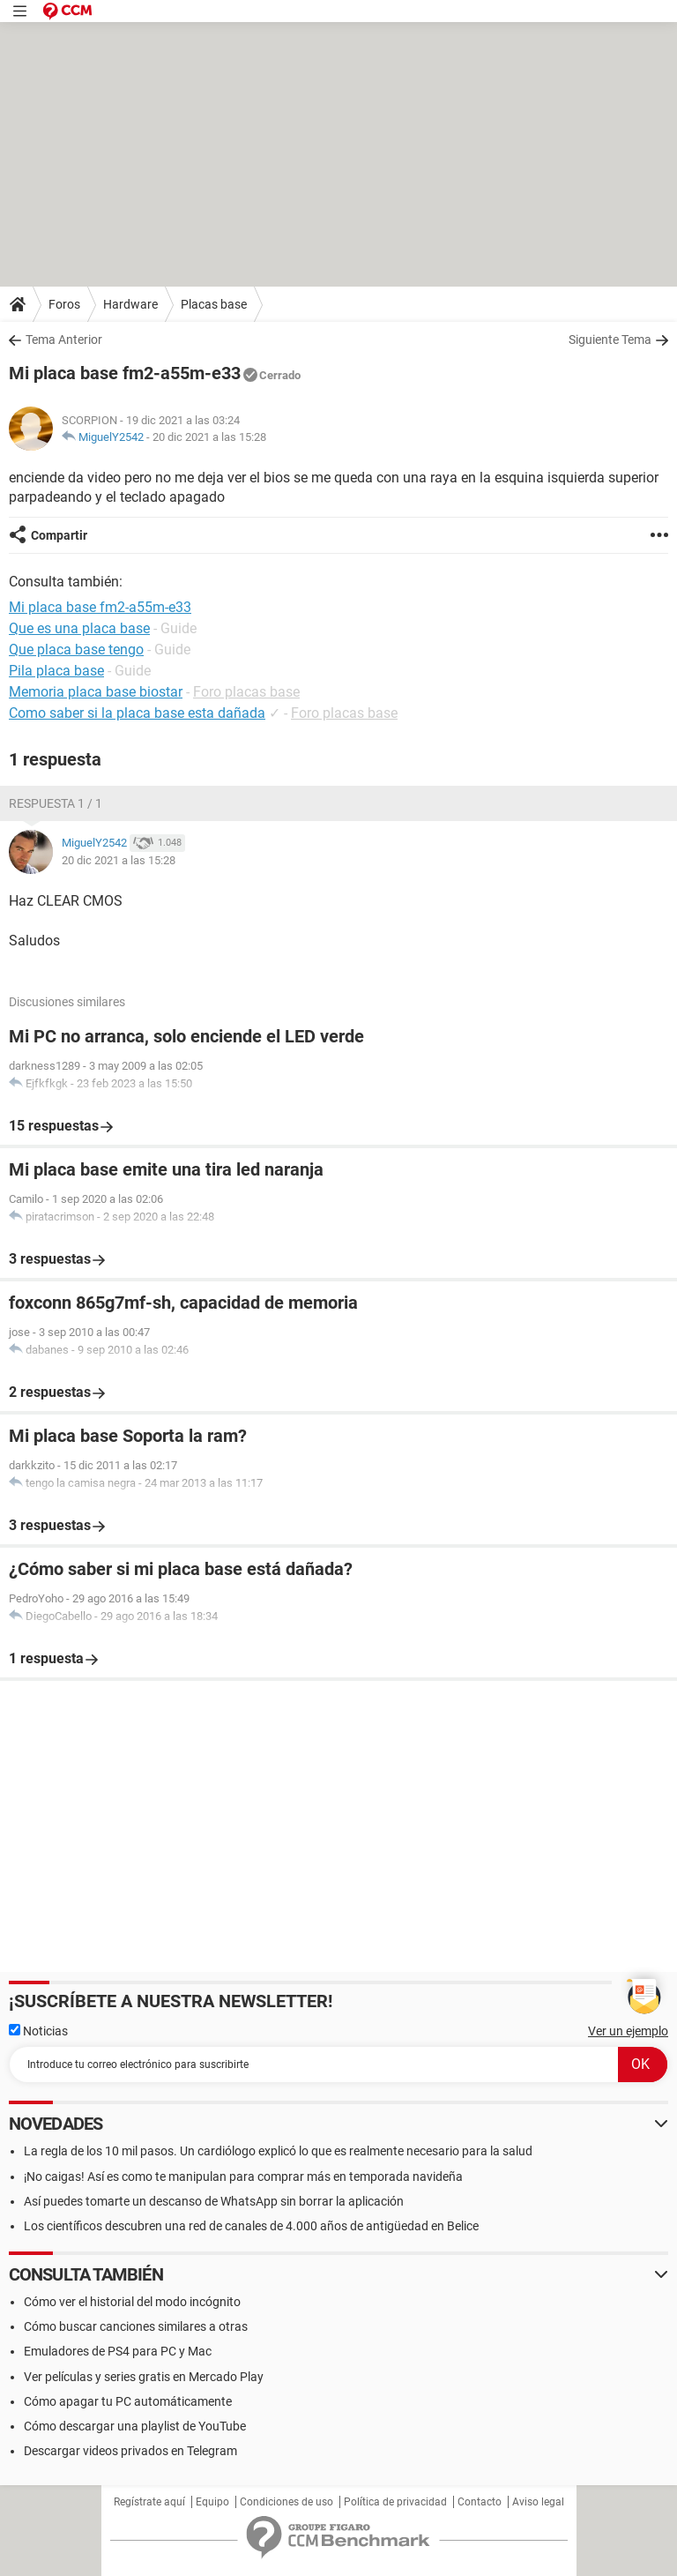  What do you see at coordinates (135, 2426) in the screenshot?
I see `Cómo descargar una playlist de YouTube` at bounding box center [135, 2426].